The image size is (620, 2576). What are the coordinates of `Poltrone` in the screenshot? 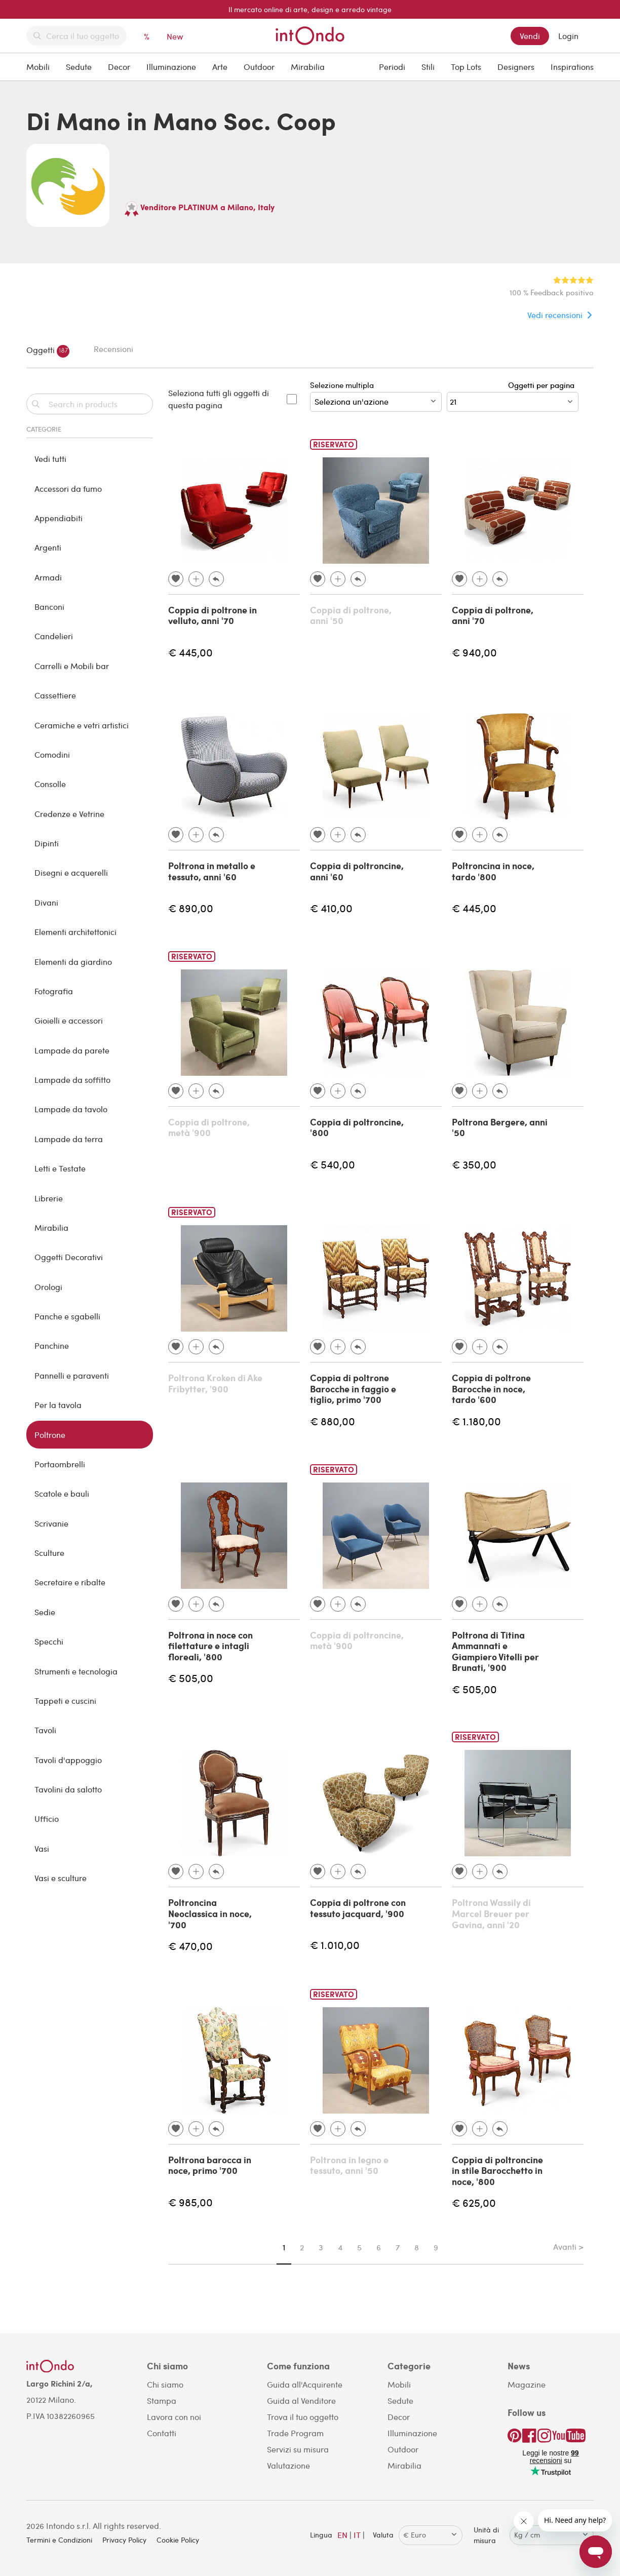 It's located at (49, 1434).